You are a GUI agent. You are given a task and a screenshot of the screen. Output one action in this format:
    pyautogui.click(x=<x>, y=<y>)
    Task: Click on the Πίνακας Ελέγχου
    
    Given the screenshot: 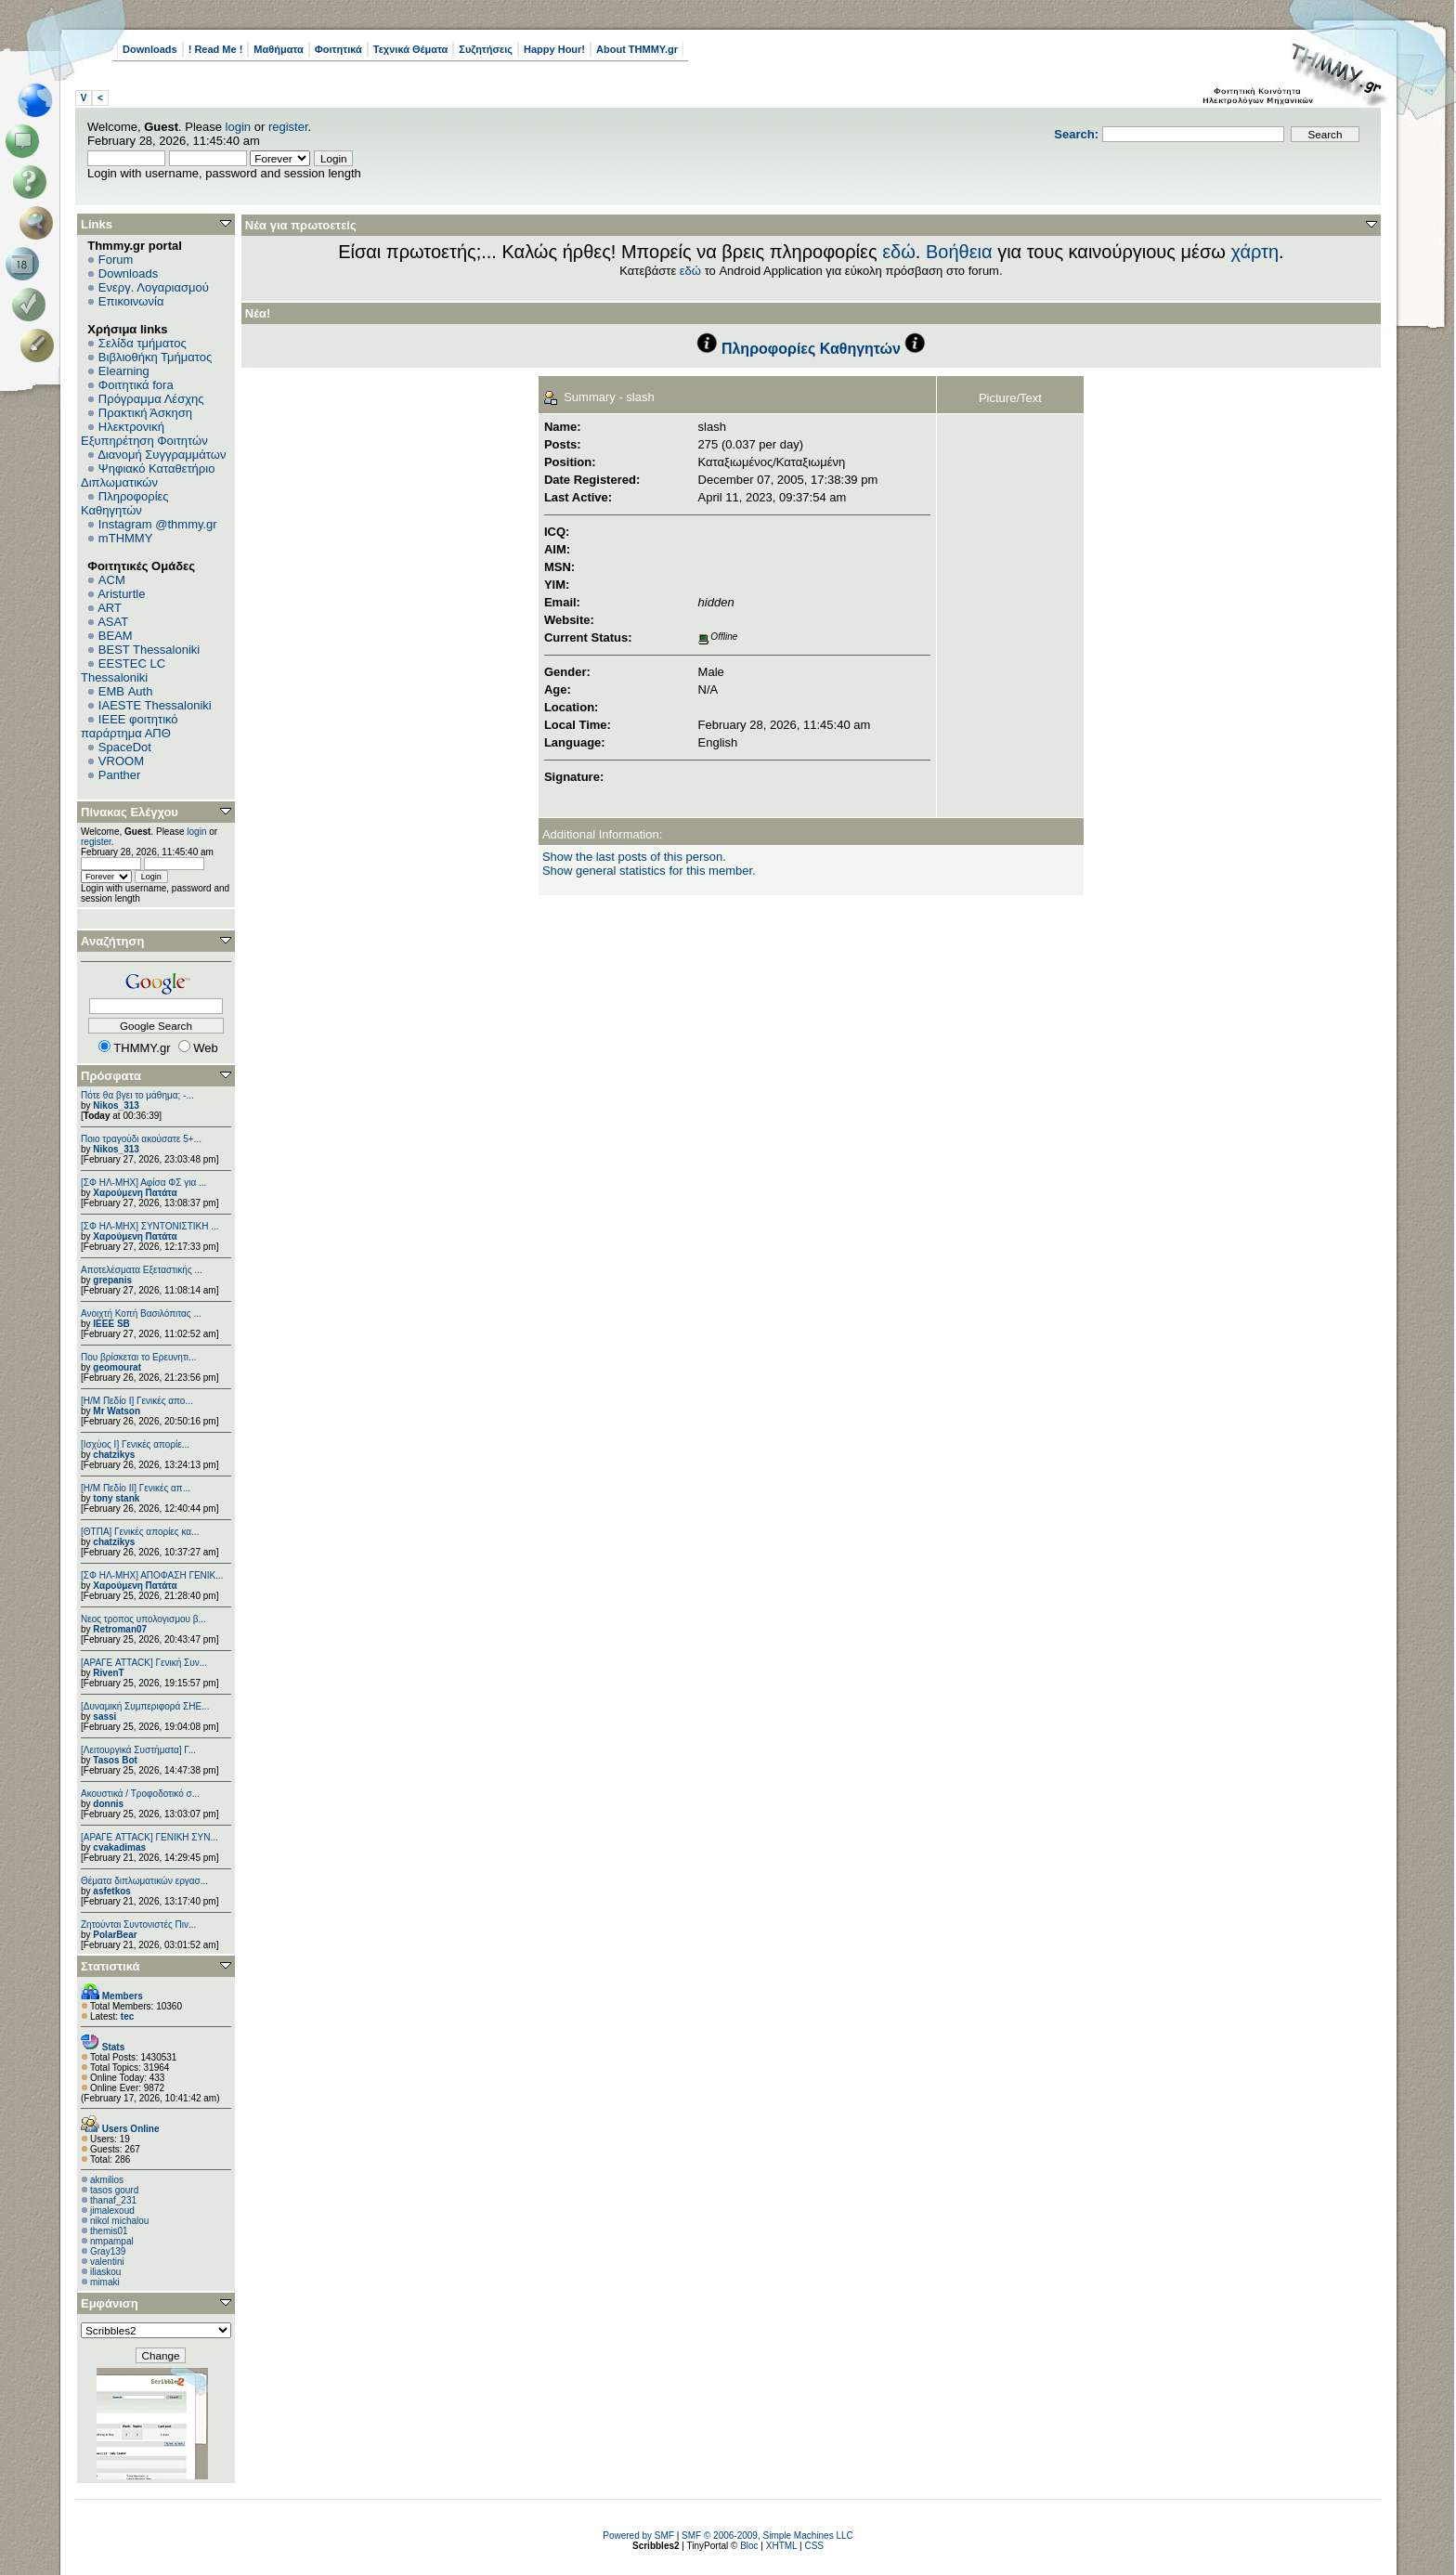 What is the action you would take?
    pyautogui.click(x=129, y=812)
    